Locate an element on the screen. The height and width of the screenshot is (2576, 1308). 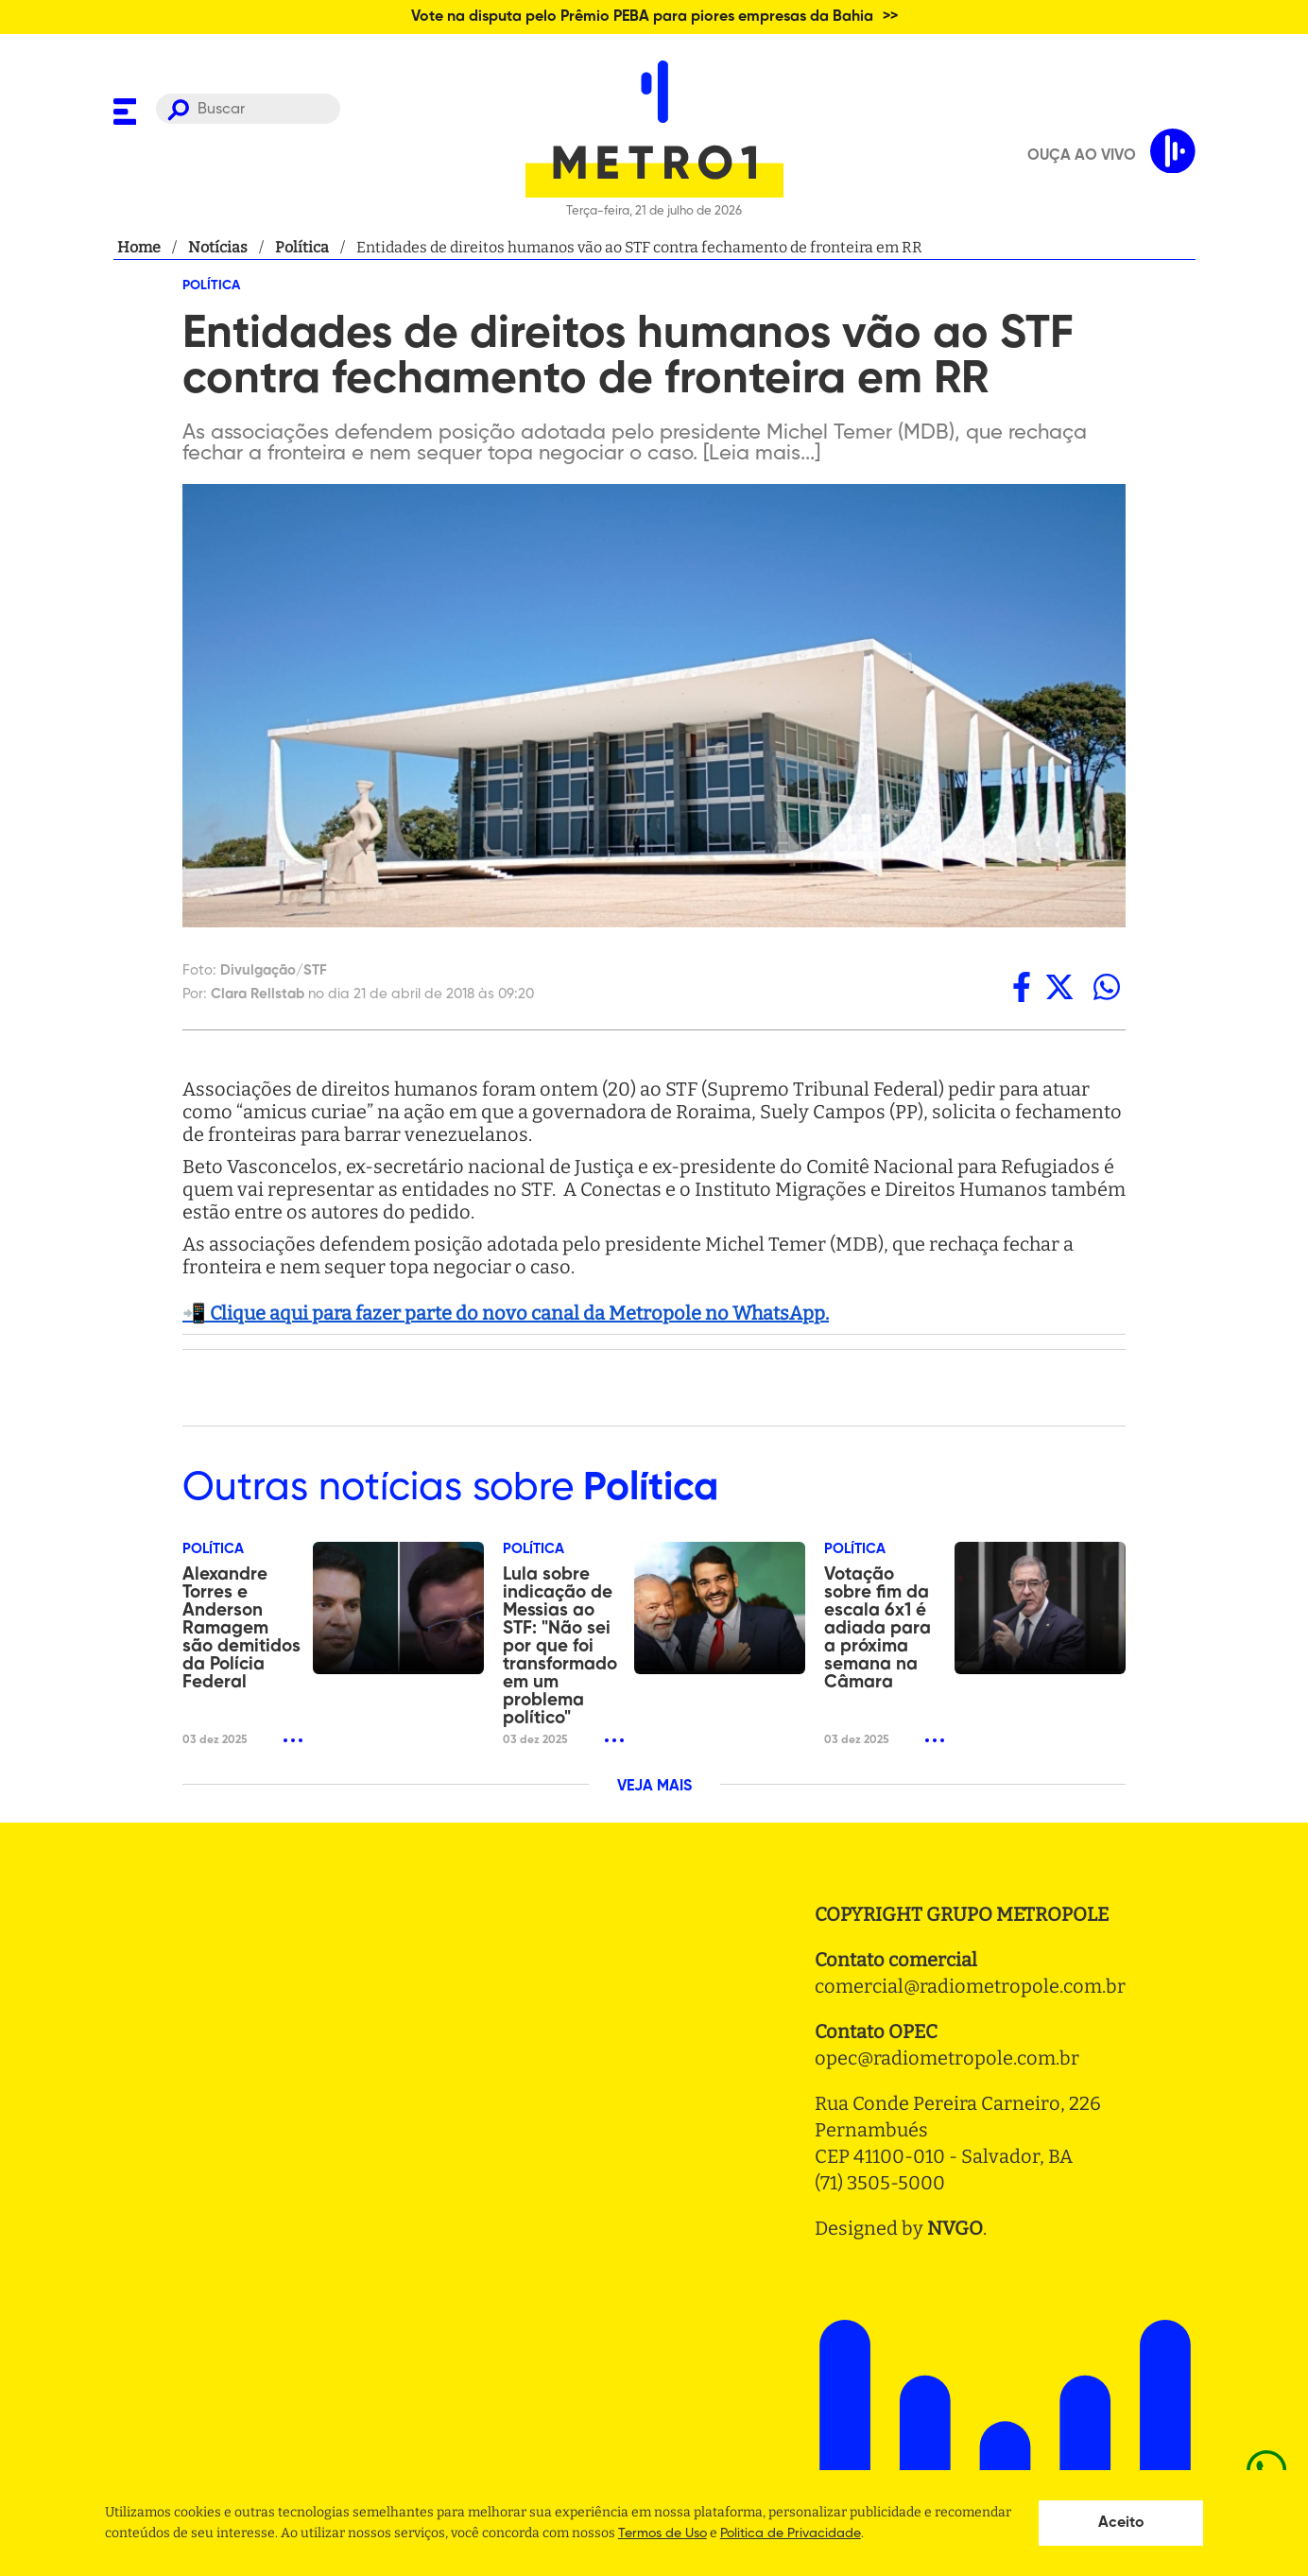
Politica de Privacidade is located at coordinates (790, 2533).